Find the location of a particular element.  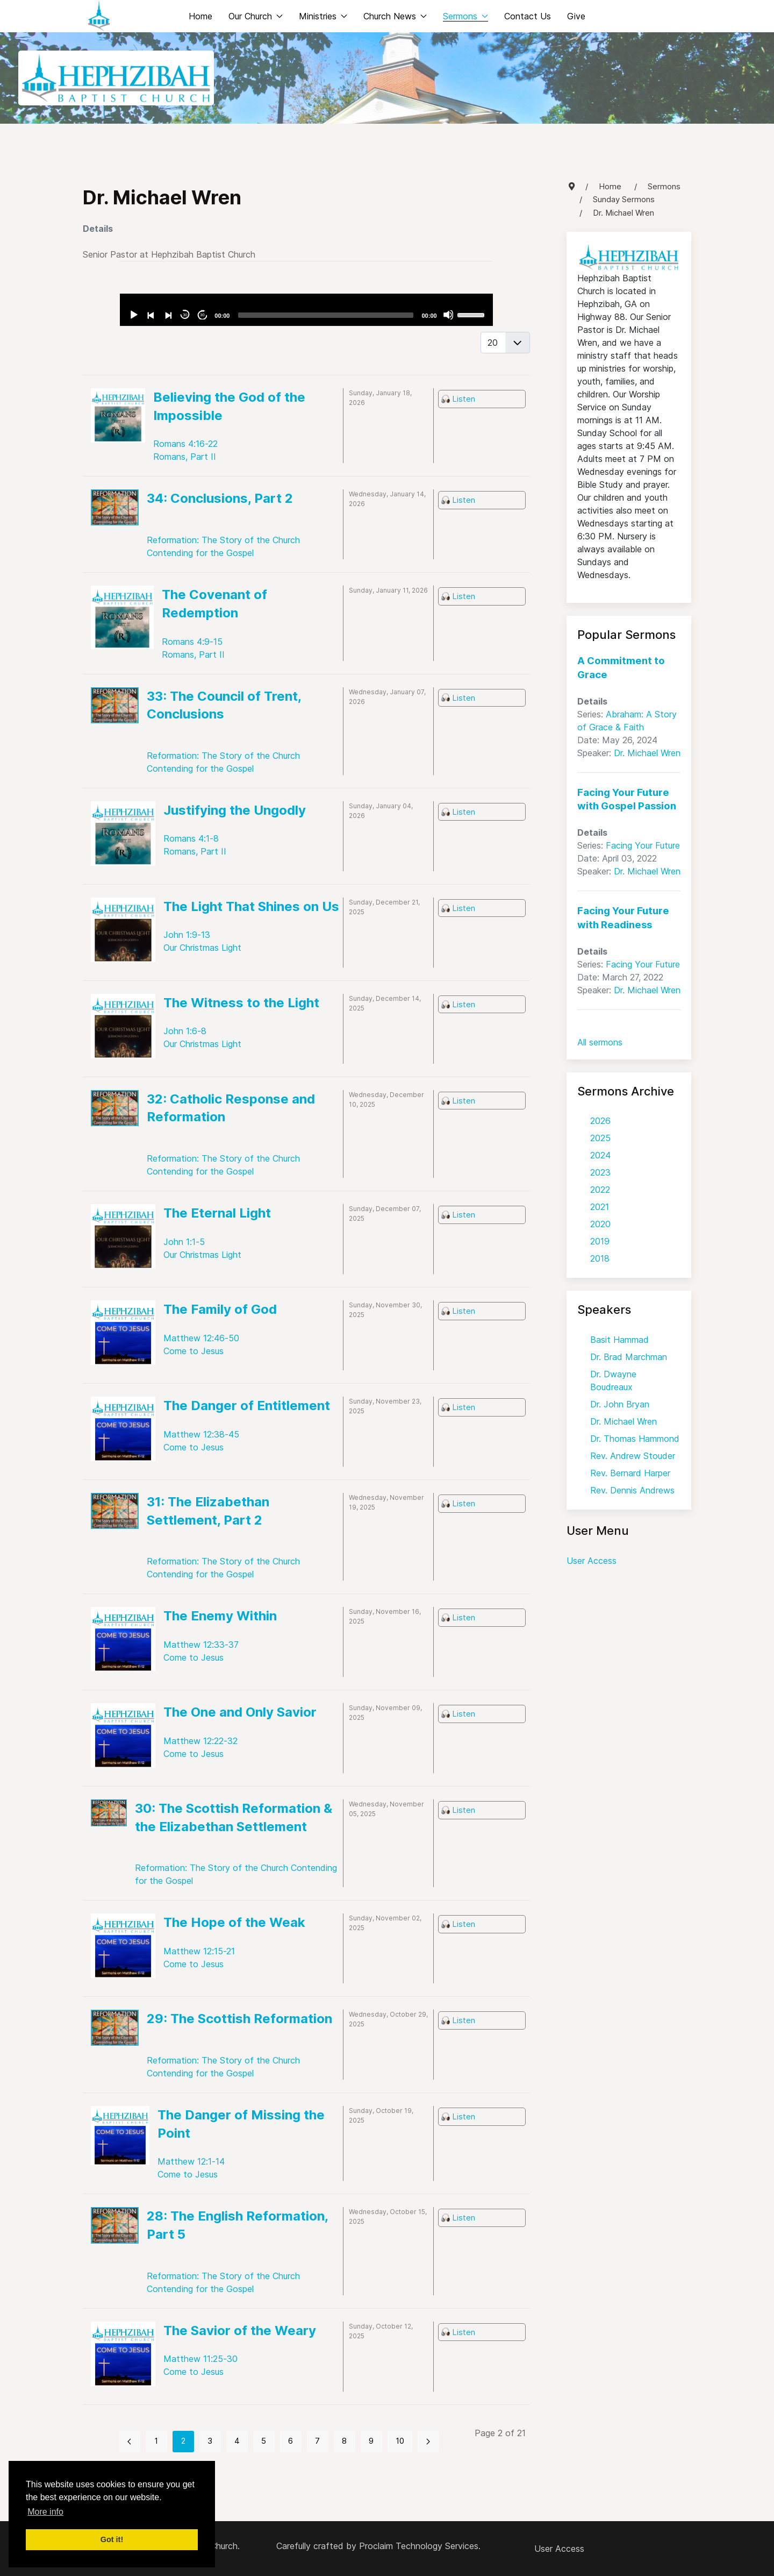

[Mute] is located at coordinates (448, 314).